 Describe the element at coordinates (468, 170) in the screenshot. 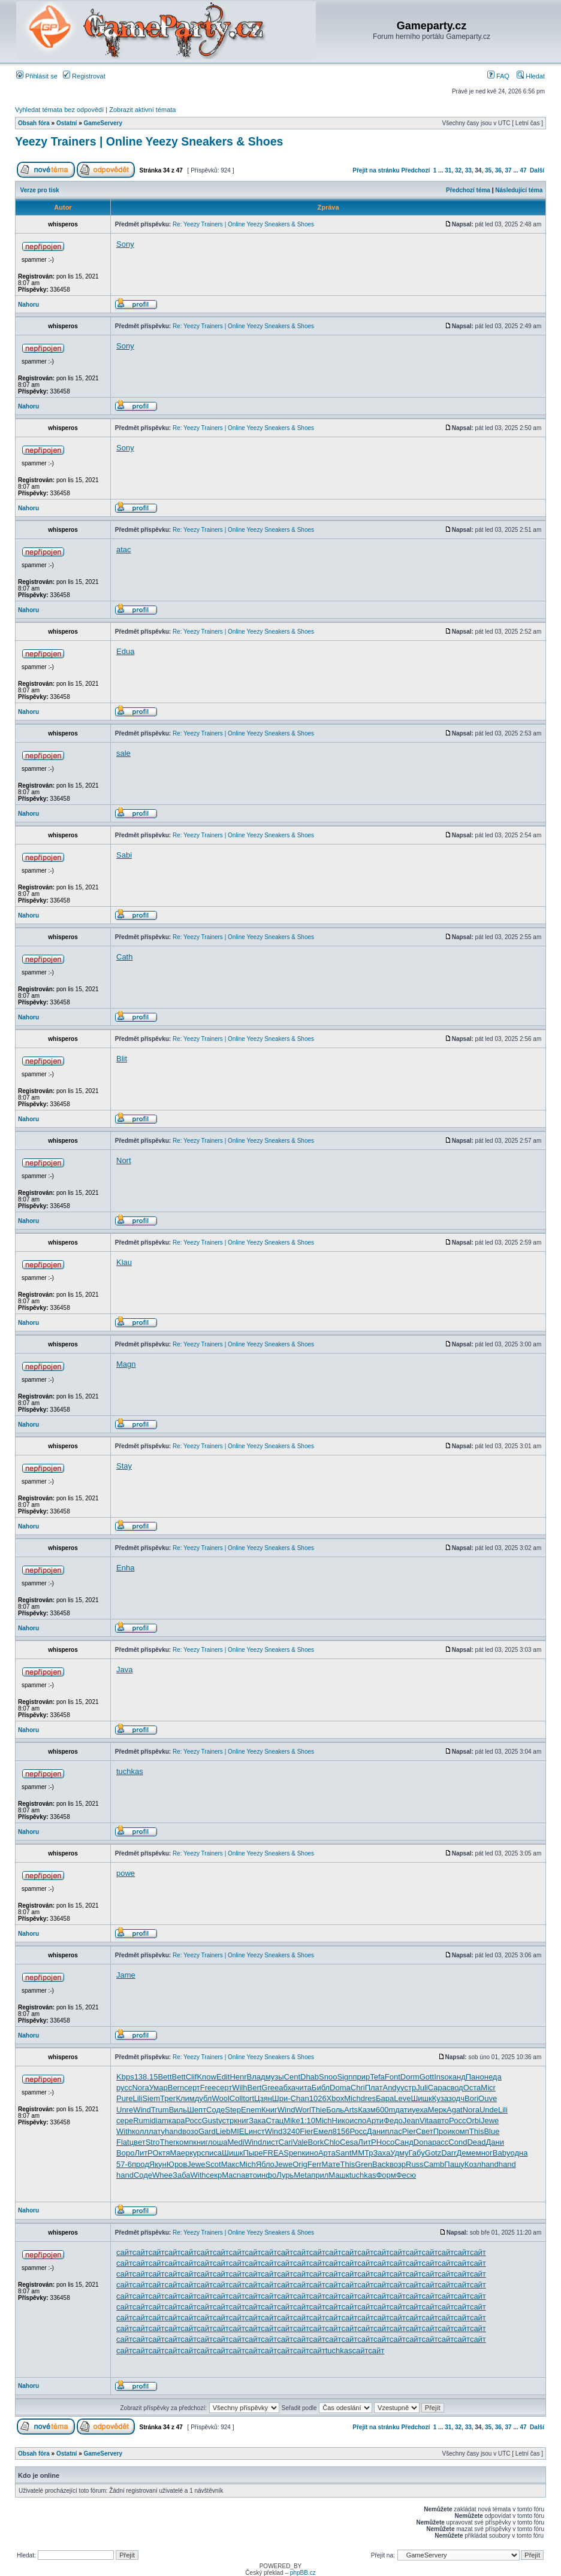

I see `33` at that location.